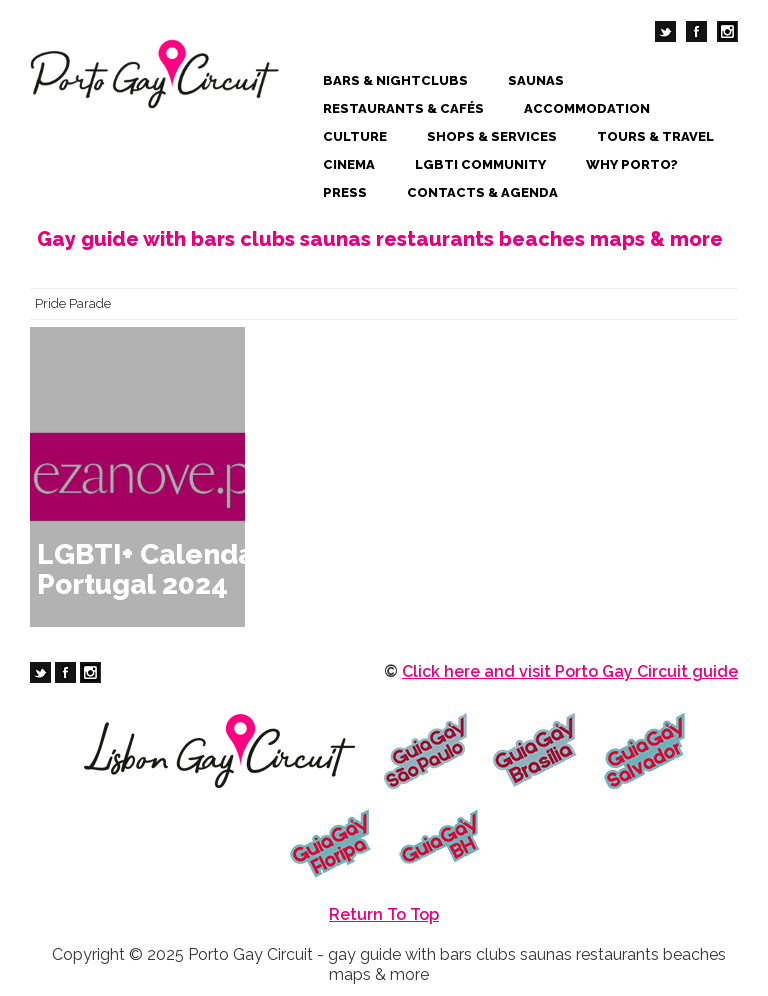  I want to click on Return To Top, so click(384, 914).